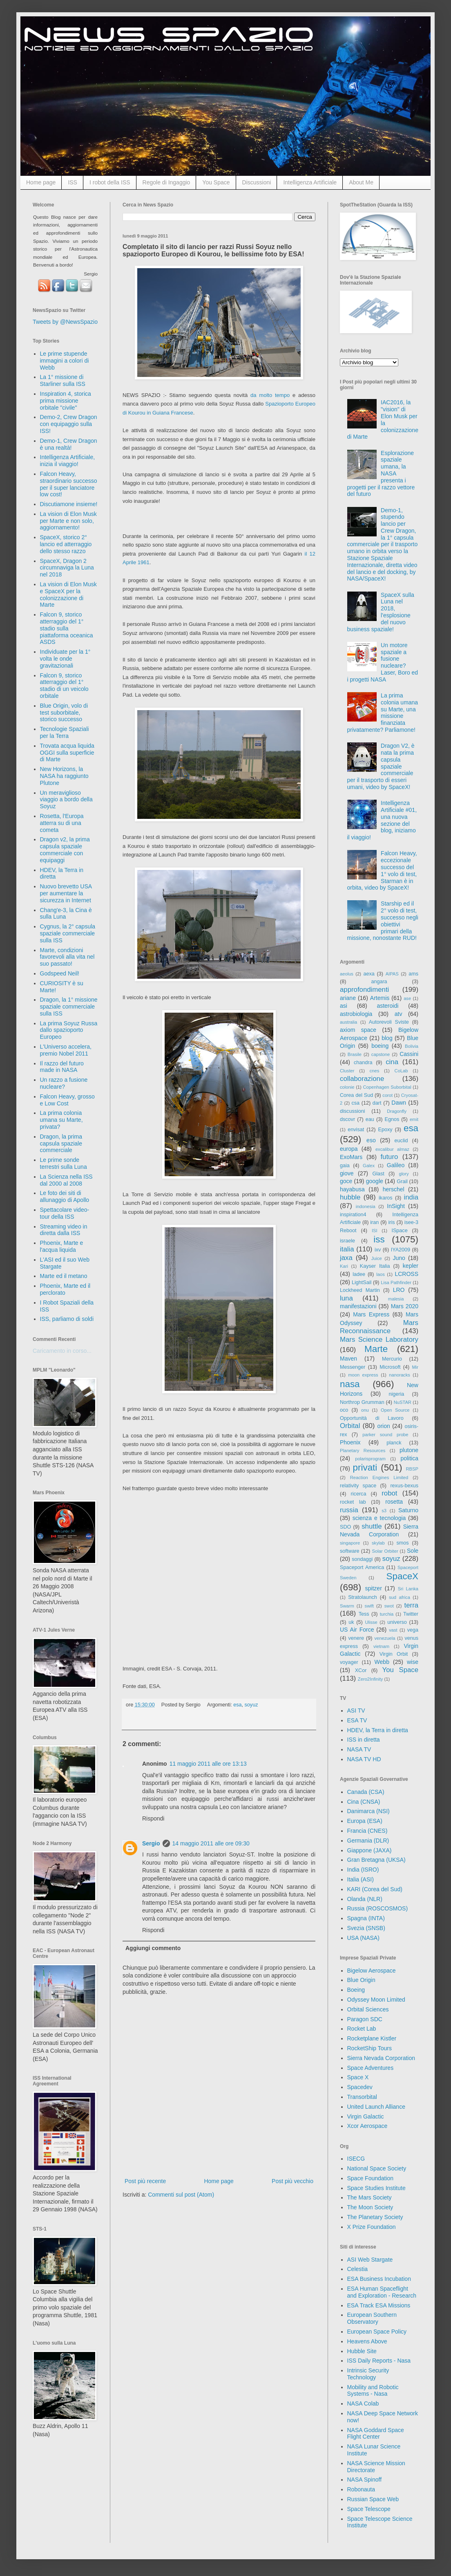 This screenshot has height=2576, width=451. What do you see at coordinates (65, 321) in the screenshot?
I see `Tweets by @NewsSpazio` at bounding box center [65, 321].